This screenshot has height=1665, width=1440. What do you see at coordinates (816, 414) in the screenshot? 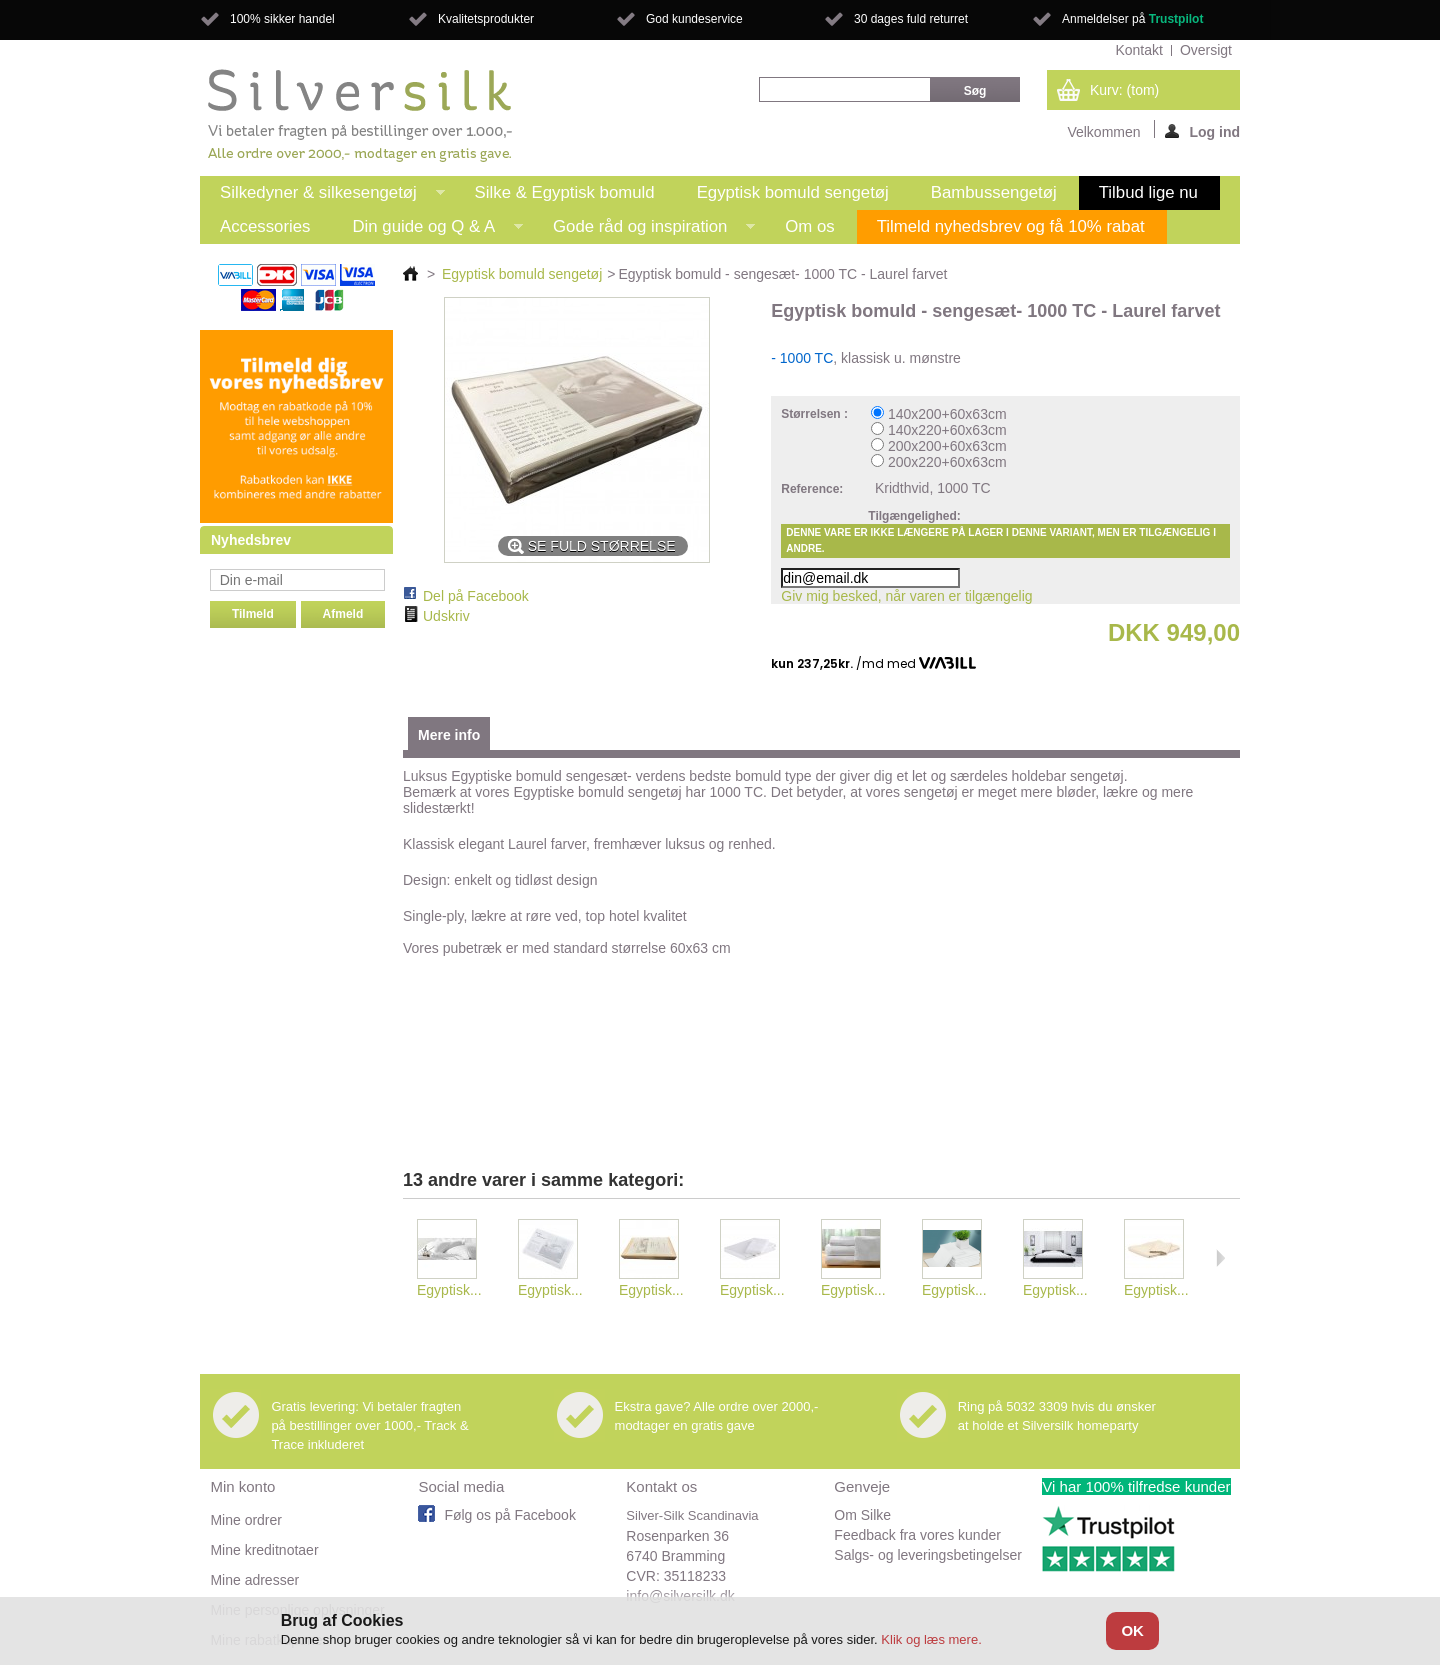
I see `Størrelsen :` at bounding box center [816, 414].